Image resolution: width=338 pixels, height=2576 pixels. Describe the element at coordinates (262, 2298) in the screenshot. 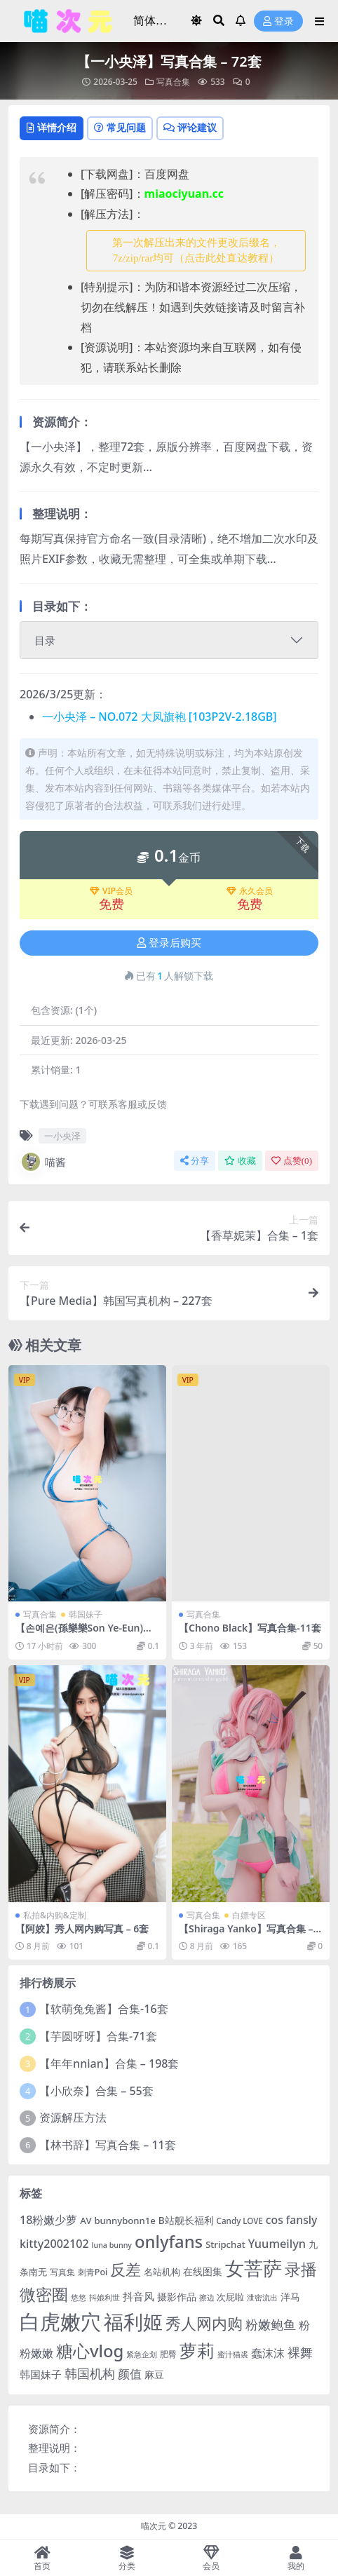

I see `泄密流出 [泄密流出 (3 项)]` at that location.